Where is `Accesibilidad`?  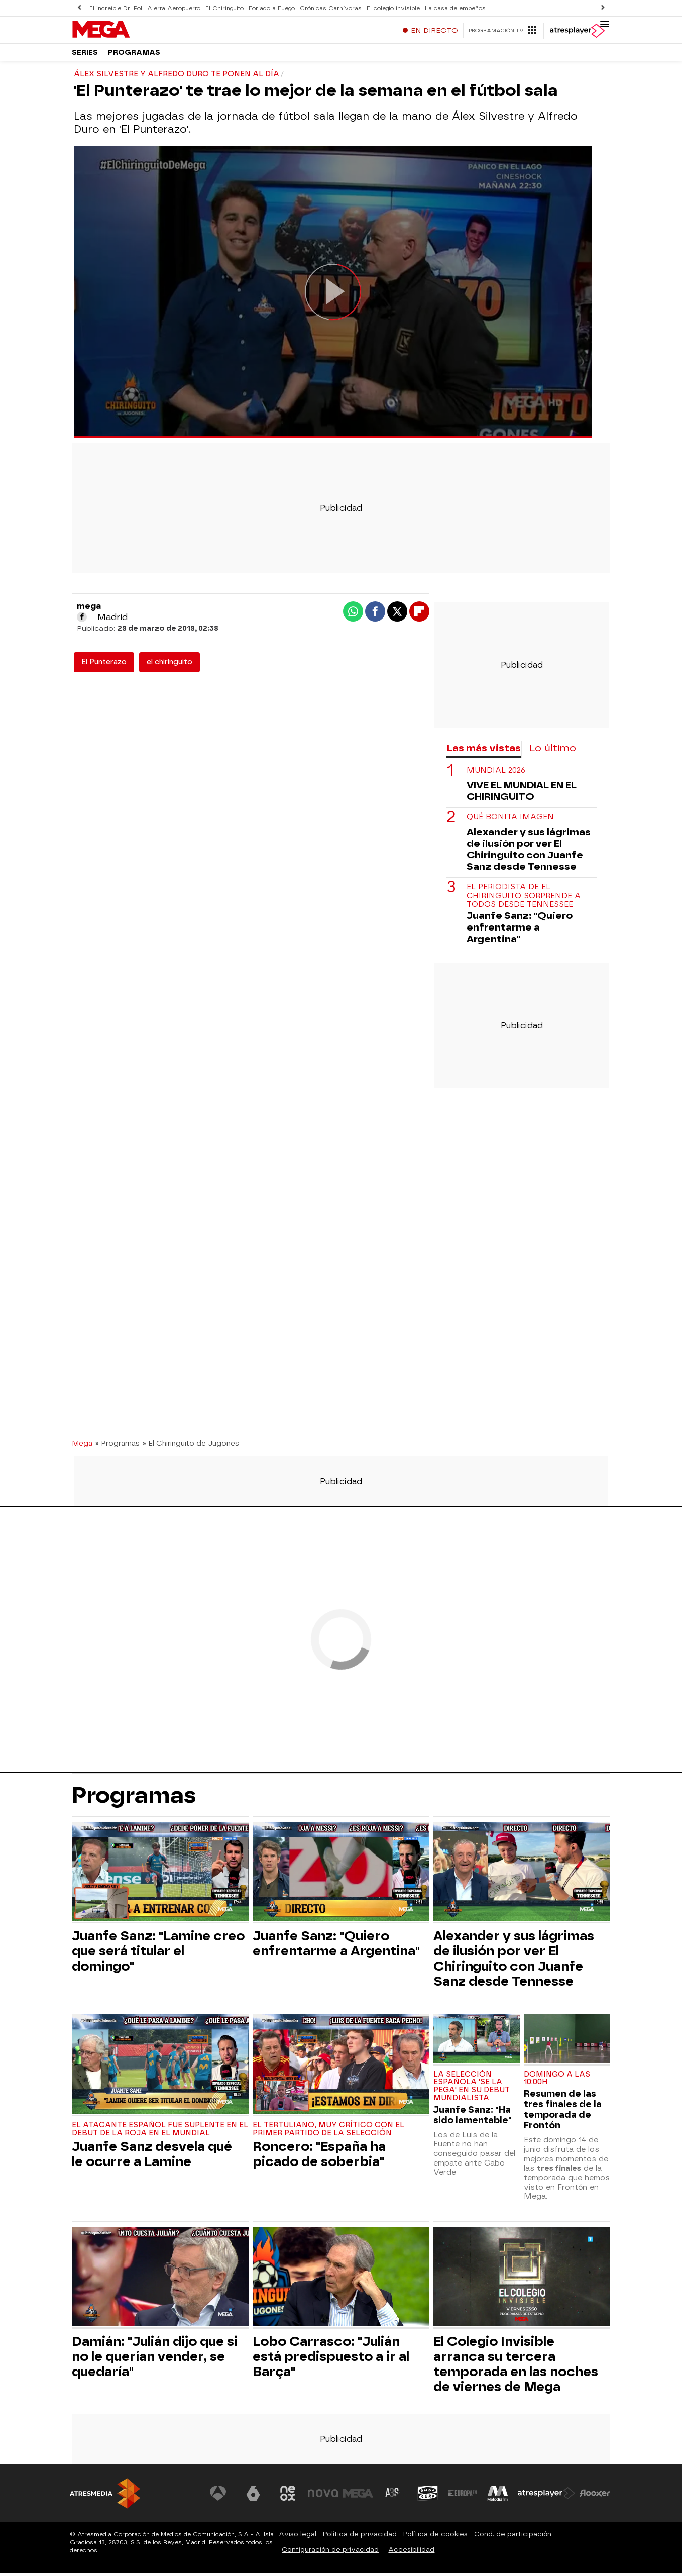 Accesibilidad is located at coordinates (411, 2553).